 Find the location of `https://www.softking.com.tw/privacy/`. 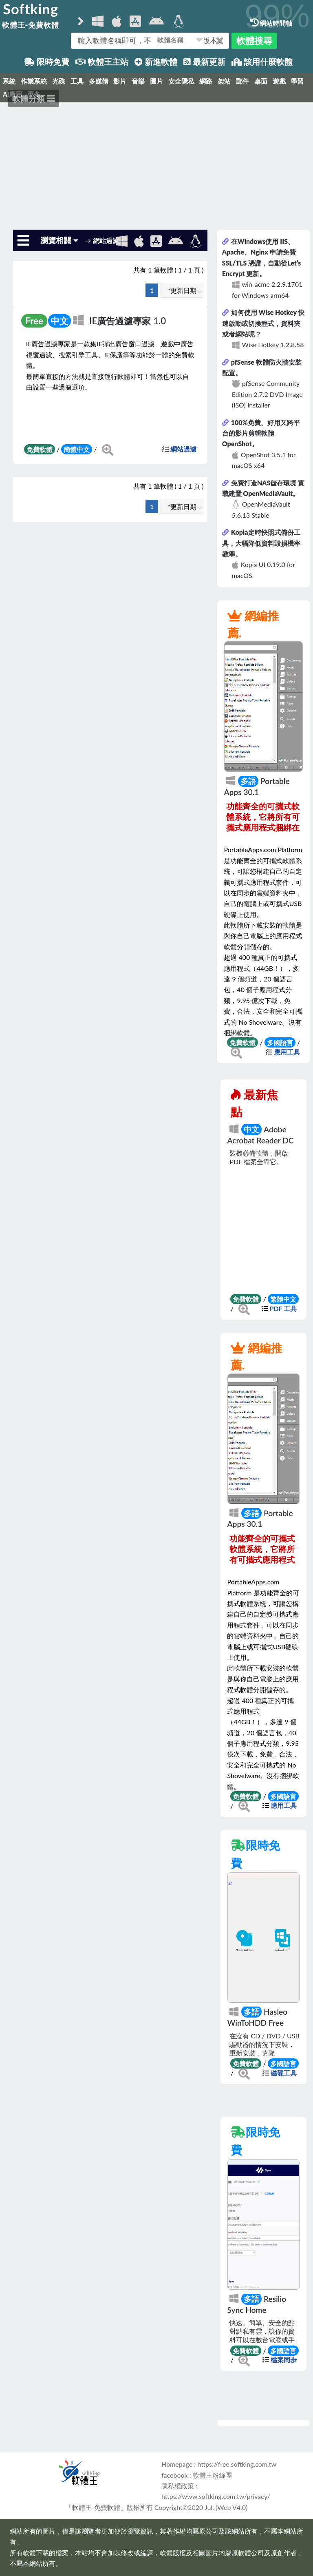

https://www.softking.com.tw/privacy/ is located at coordinates (215, 2496).